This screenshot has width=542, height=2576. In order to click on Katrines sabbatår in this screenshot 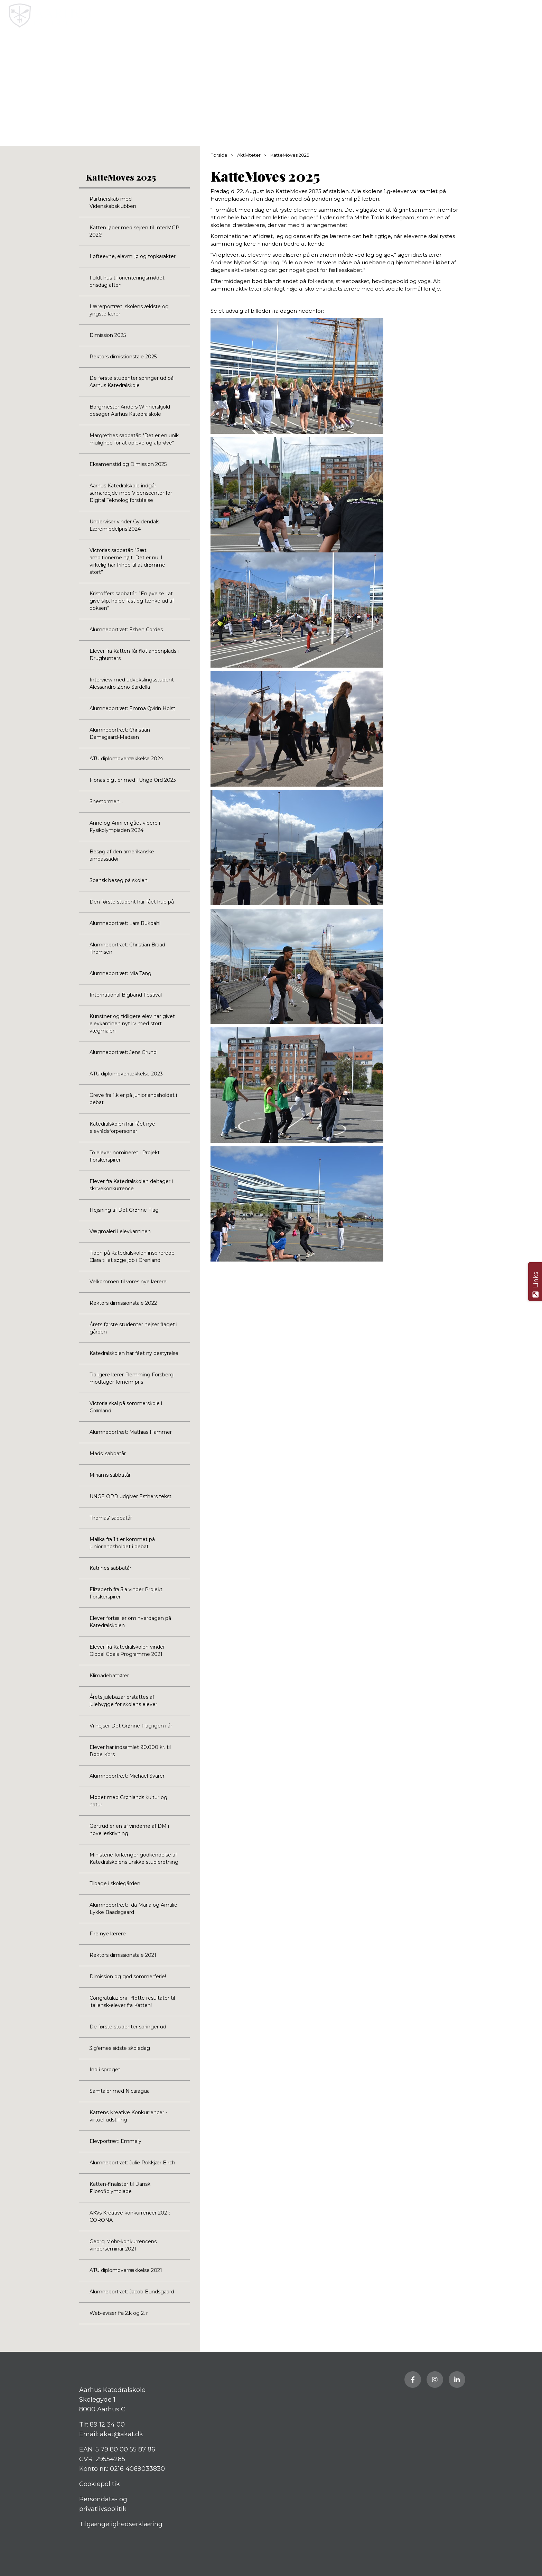, I will do `click(110, 1568)`.